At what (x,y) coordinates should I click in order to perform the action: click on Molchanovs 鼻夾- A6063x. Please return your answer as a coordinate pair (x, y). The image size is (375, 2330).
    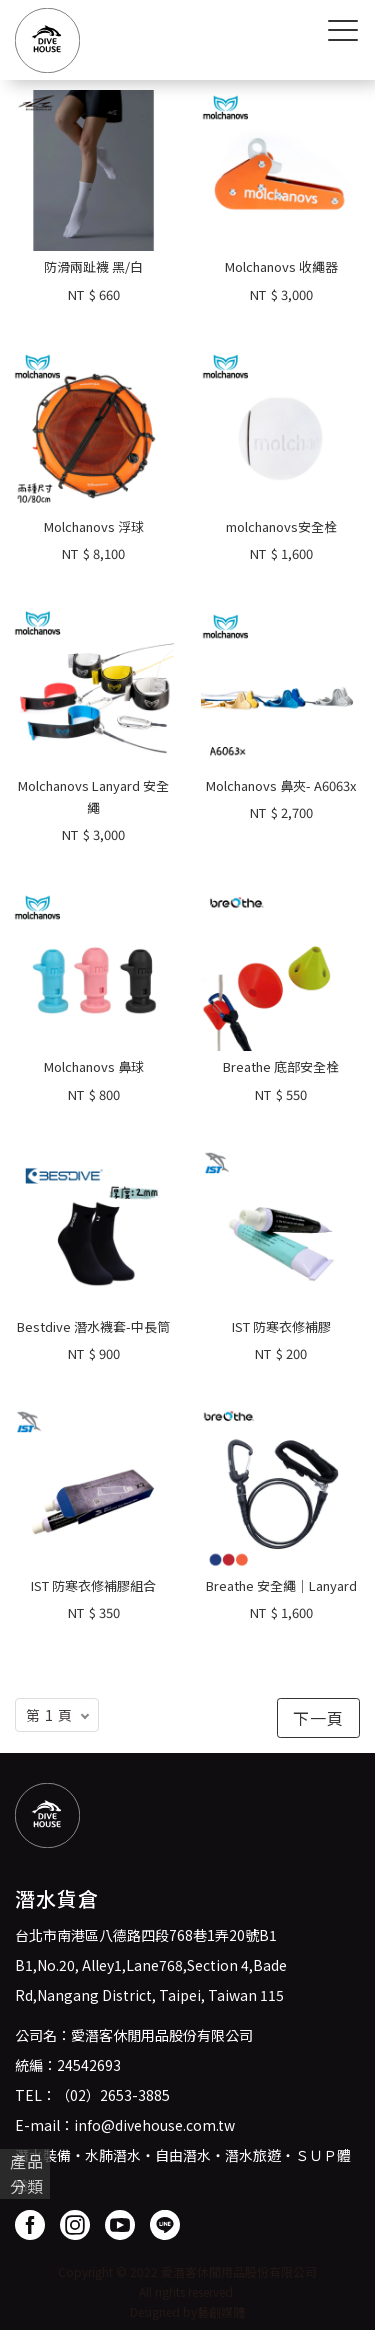
    Looking at the image, I should click on (281, 785).